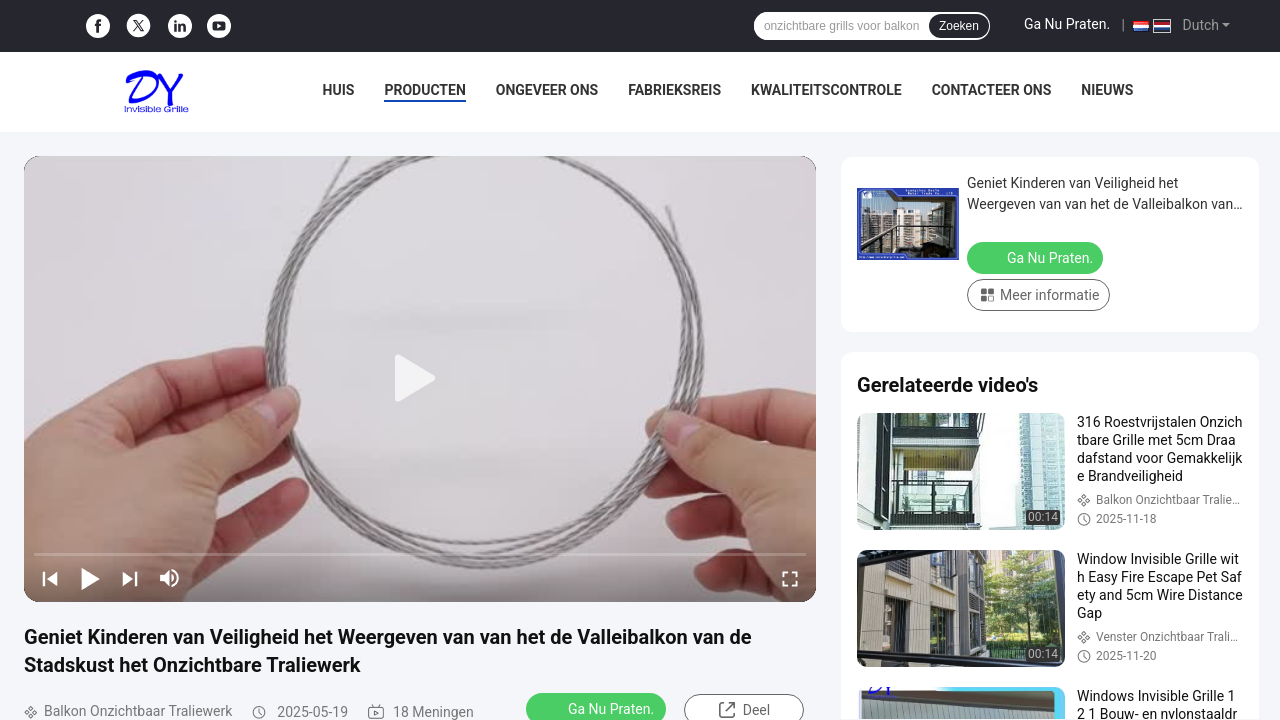 The height and width of the screenshot is (720, 1280). Describe the element at coordinates (674, 90) in the screenshot. I see `Fabrieksreis` at that location.